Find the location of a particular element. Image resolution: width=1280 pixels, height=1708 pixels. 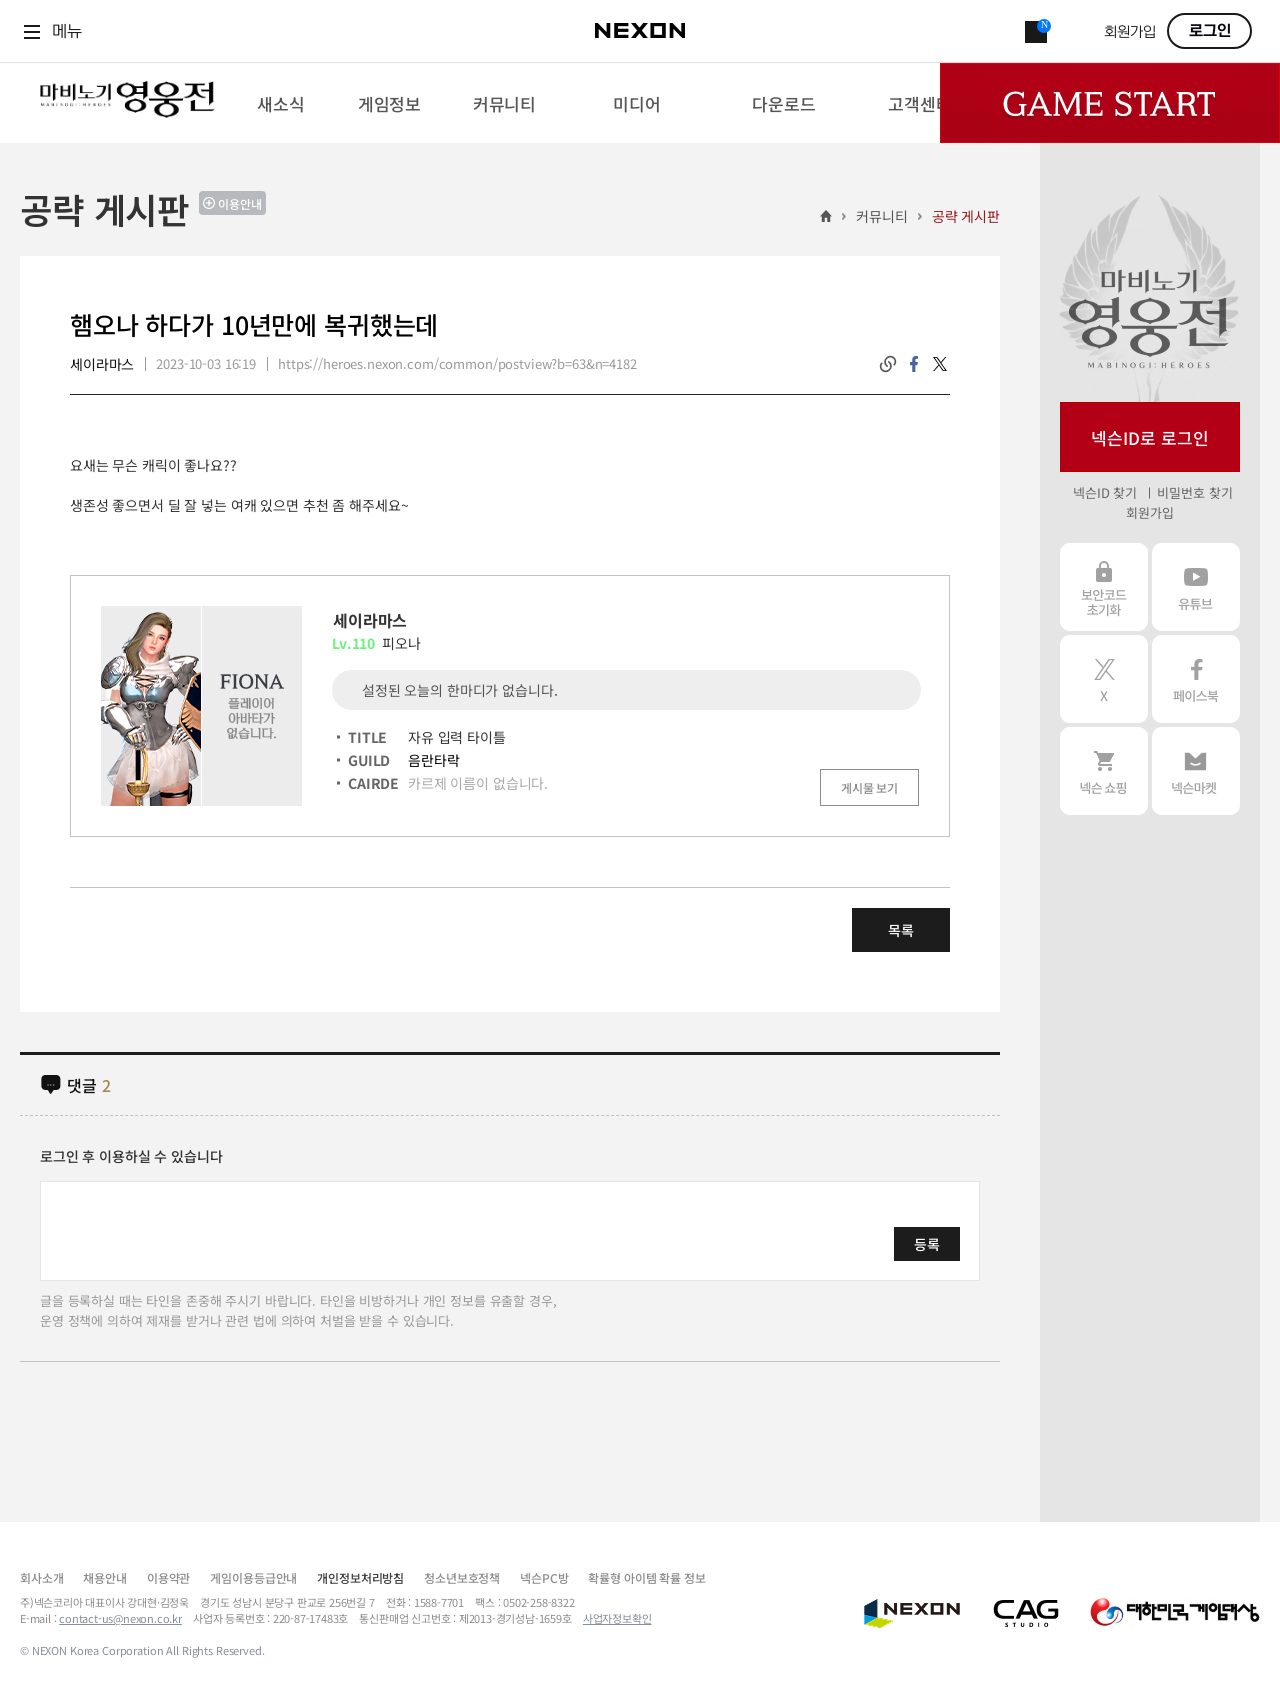

twitter is located at coordinates (940, 364).